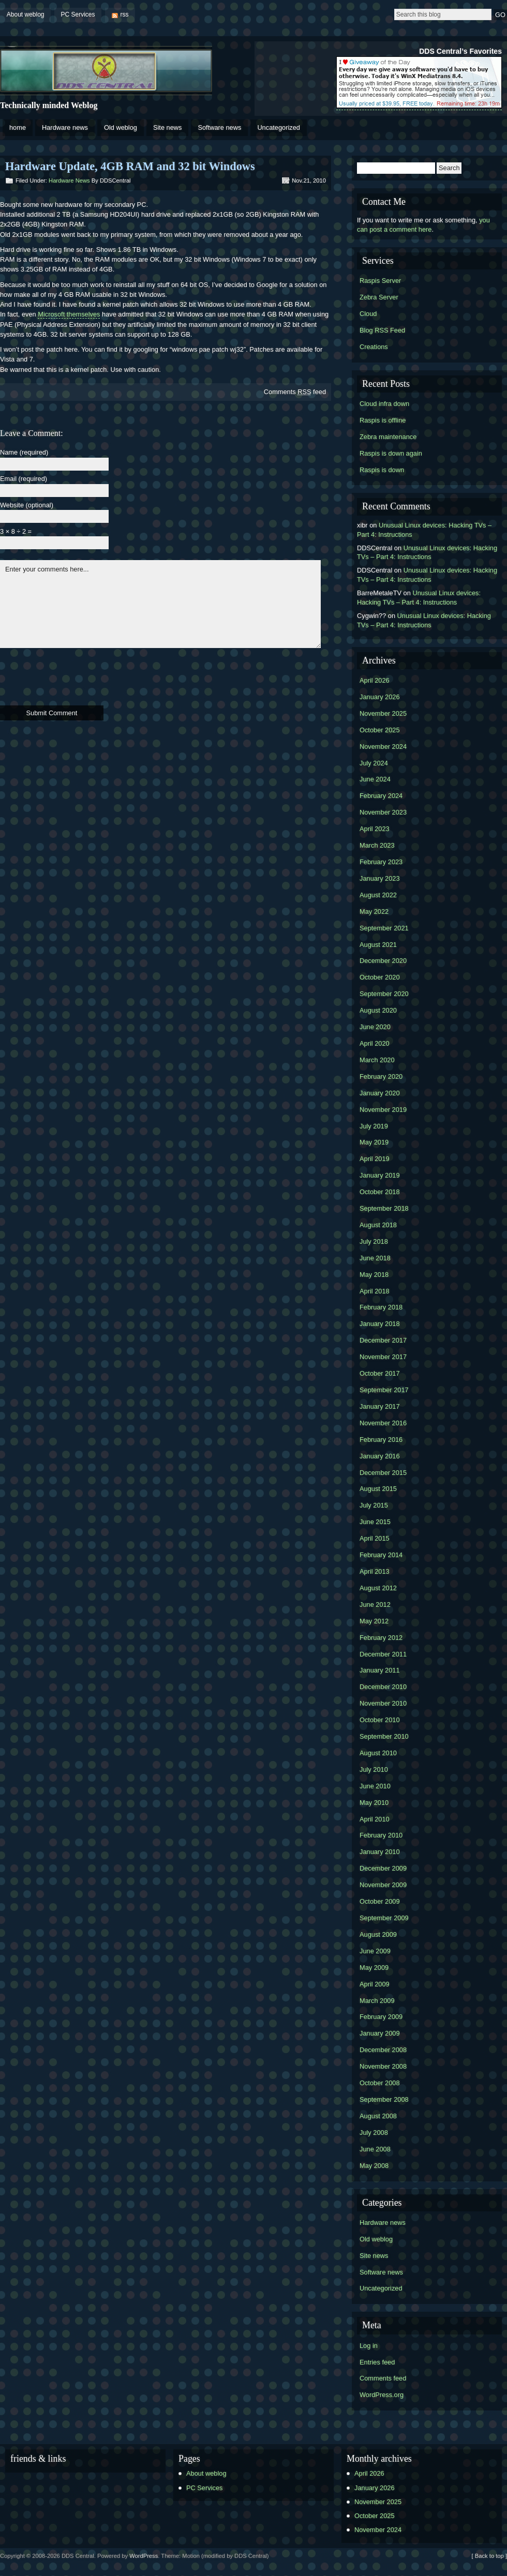  What do you see at coordinates (375, 1043) in the screenshot?
I see `April 2020` at bounding box center [375, 1043].